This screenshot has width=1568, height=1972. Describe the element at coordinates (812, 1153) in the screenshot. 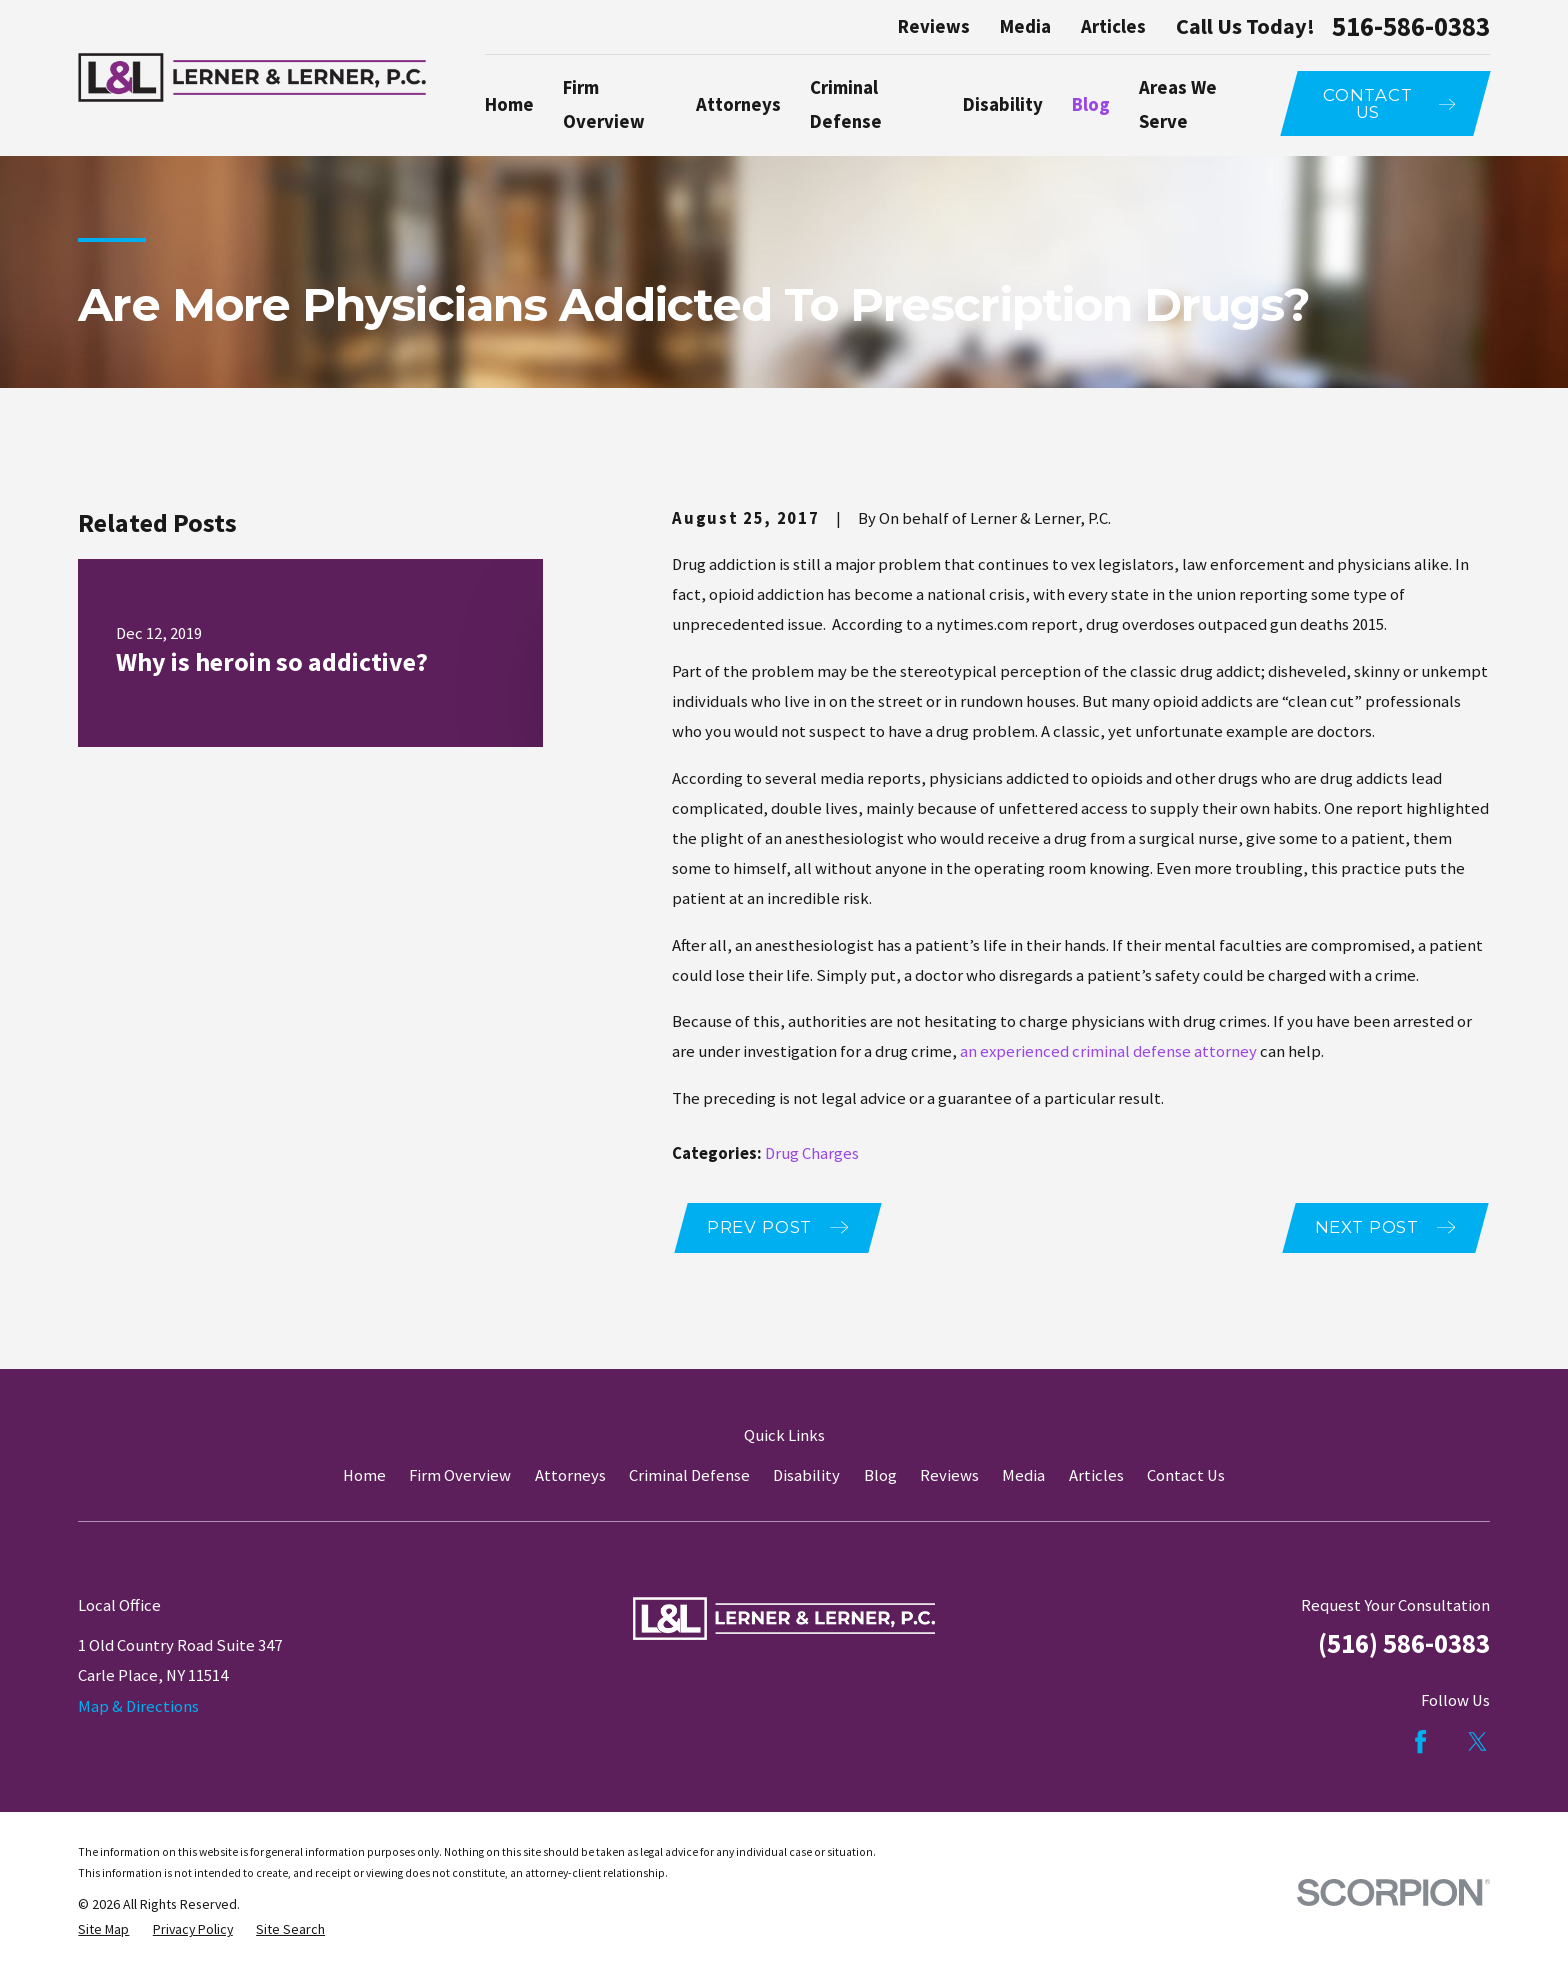

I see `Drug Charges` at that location.